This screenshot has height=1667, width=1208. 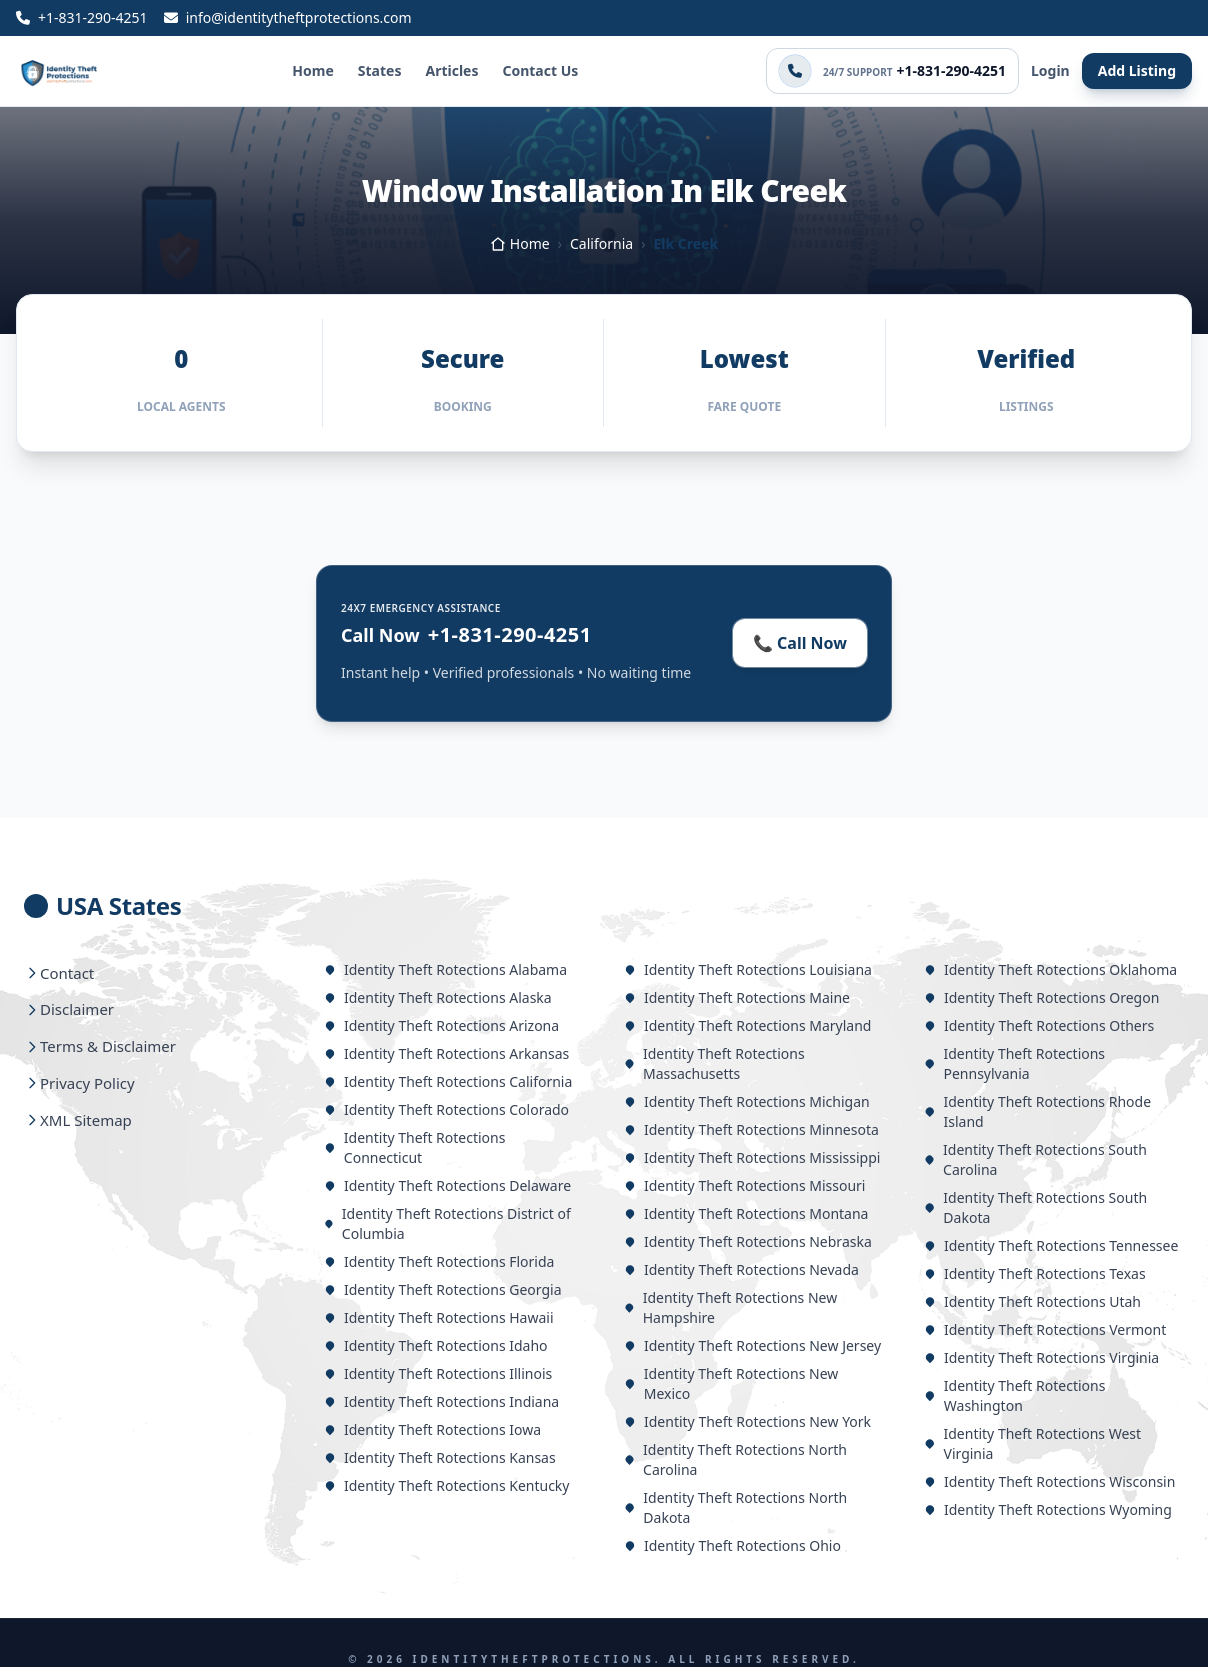 What do you see at coordinates (312, 70) in the screenshot?
I see `Home` at bounding box center [312, 70].